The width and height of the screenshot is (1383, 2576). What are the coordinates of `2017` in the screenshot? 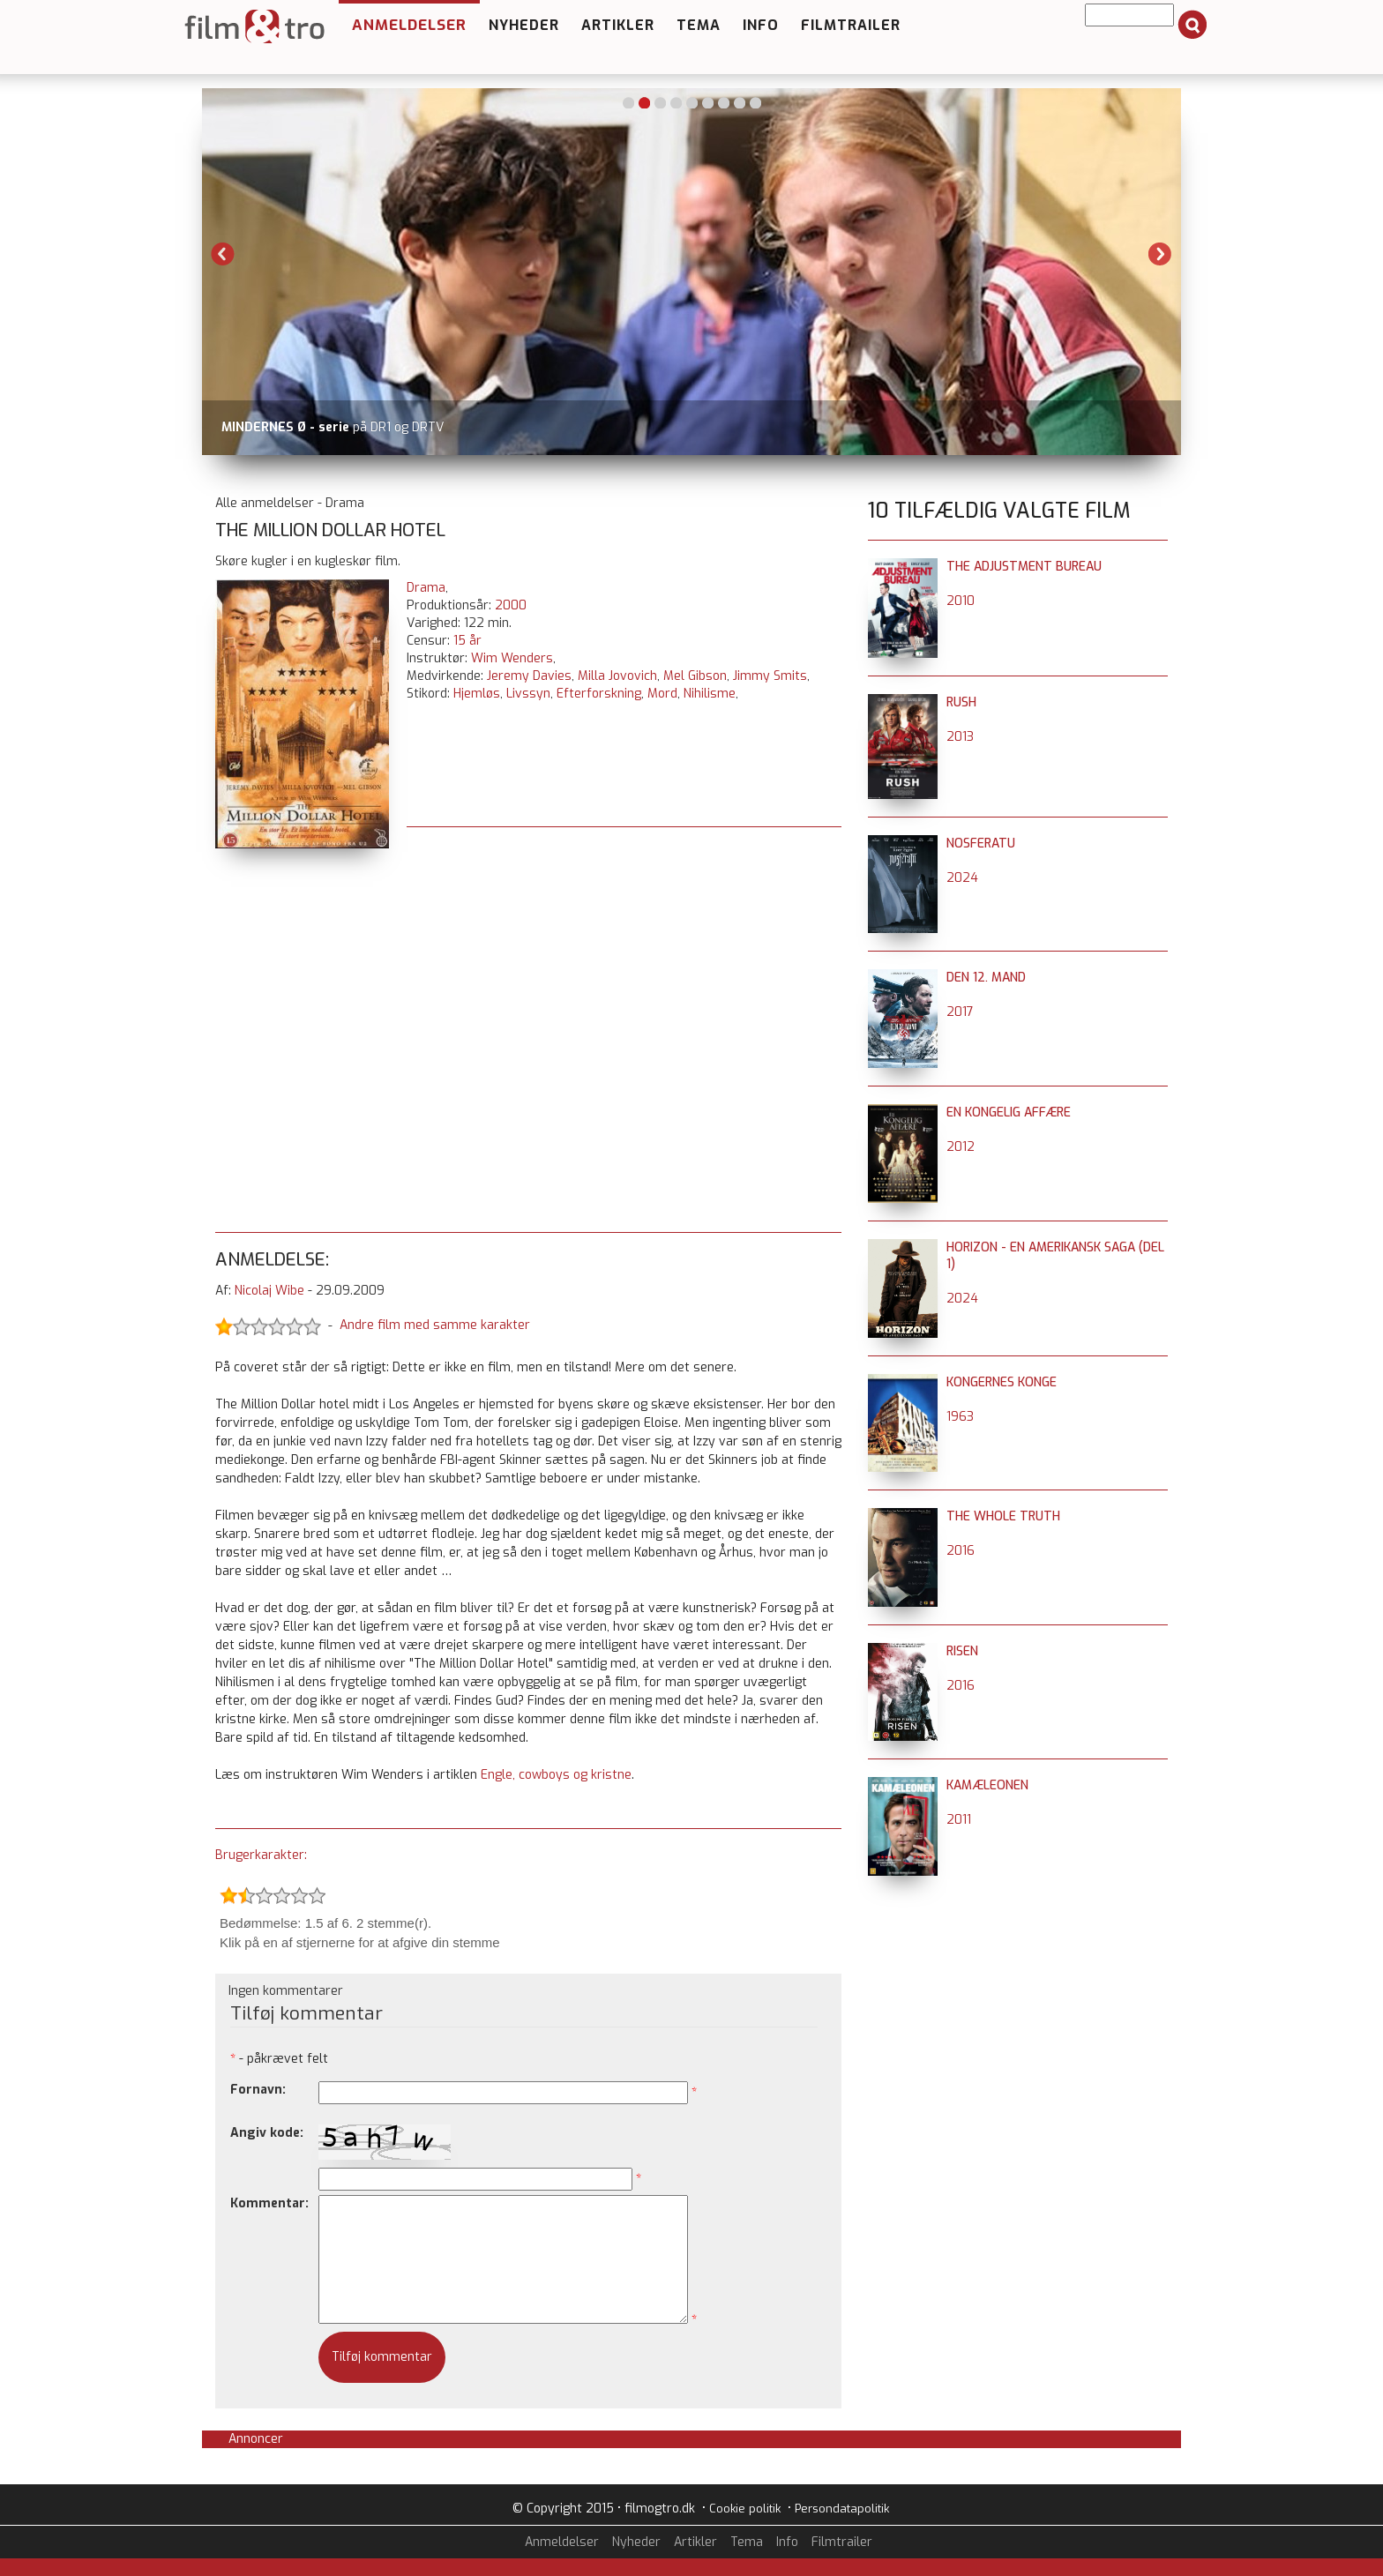 It's located at (960, 1012).